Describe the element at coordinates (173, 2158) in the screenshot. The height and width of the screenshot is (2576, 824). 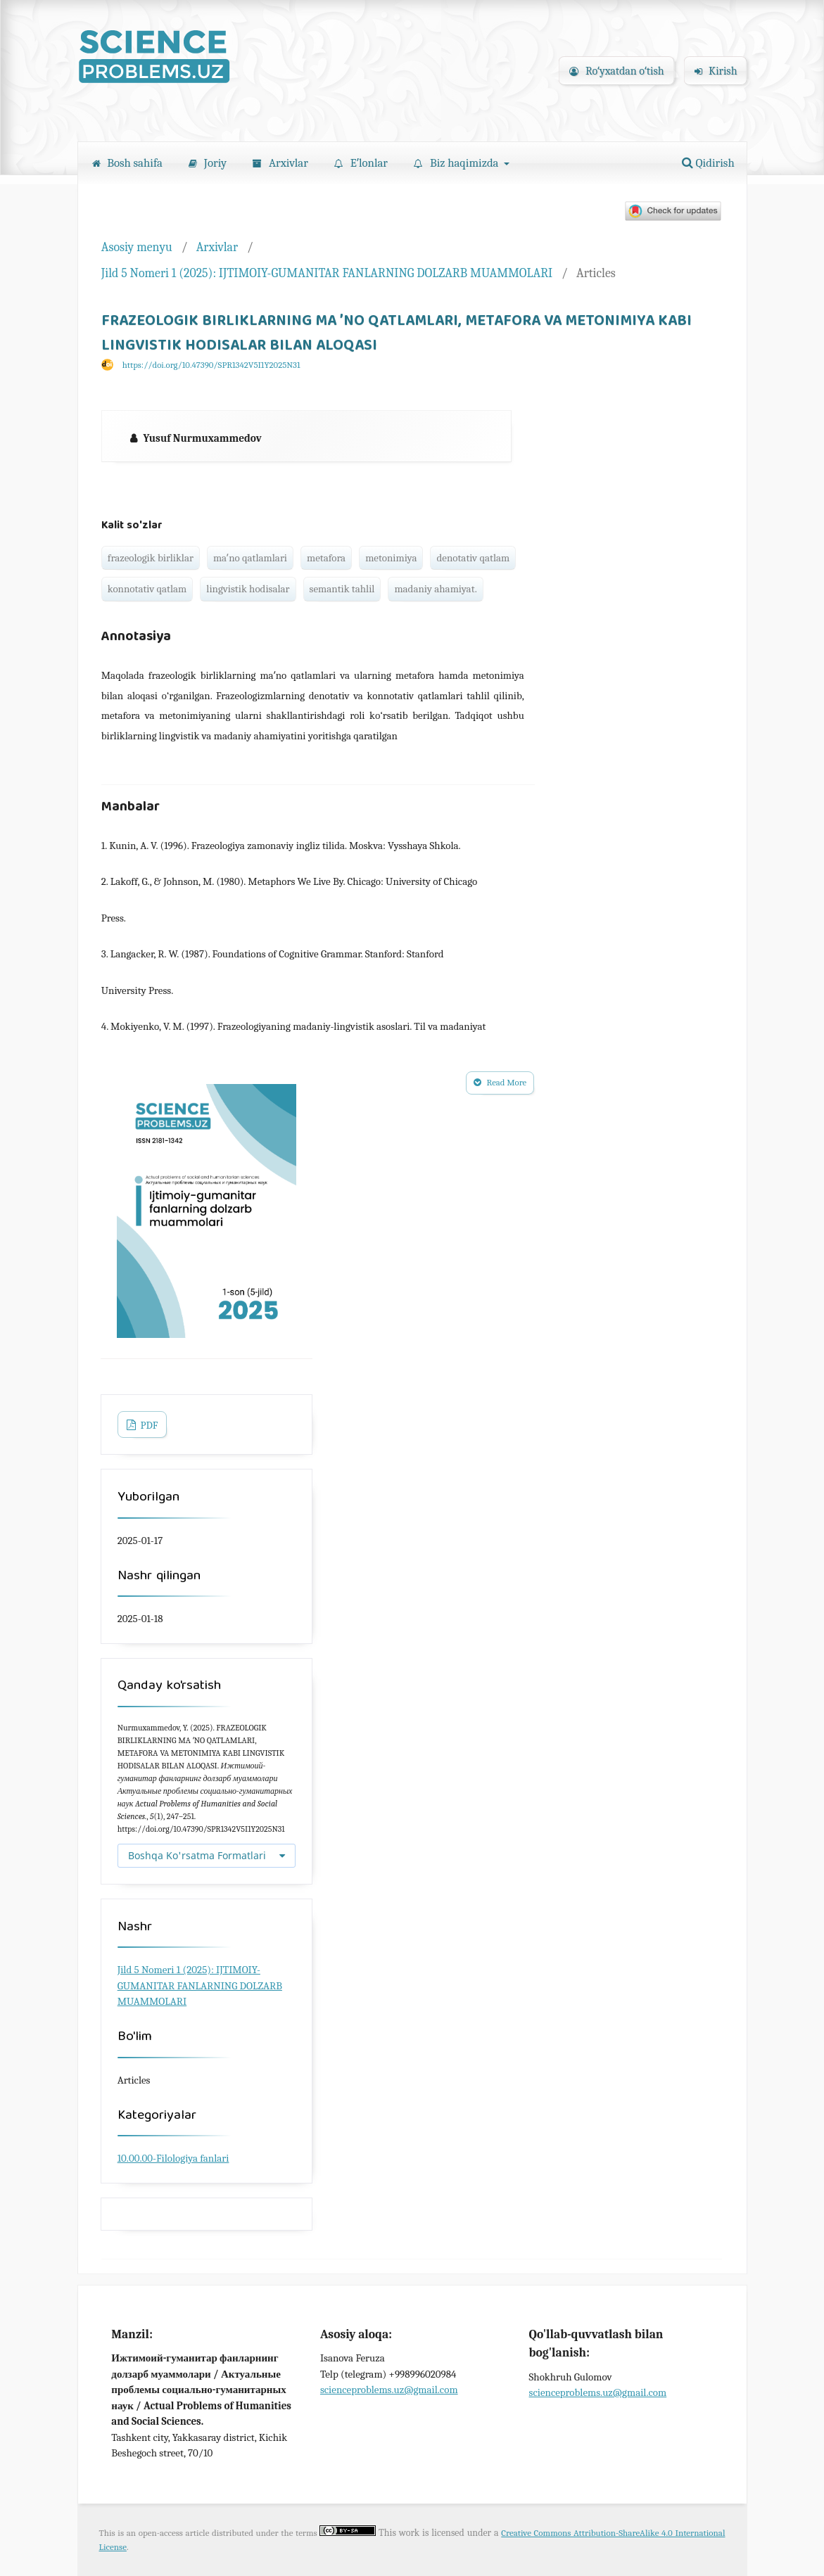
I see `10.00.00-Filologiya fanlari` at that location.